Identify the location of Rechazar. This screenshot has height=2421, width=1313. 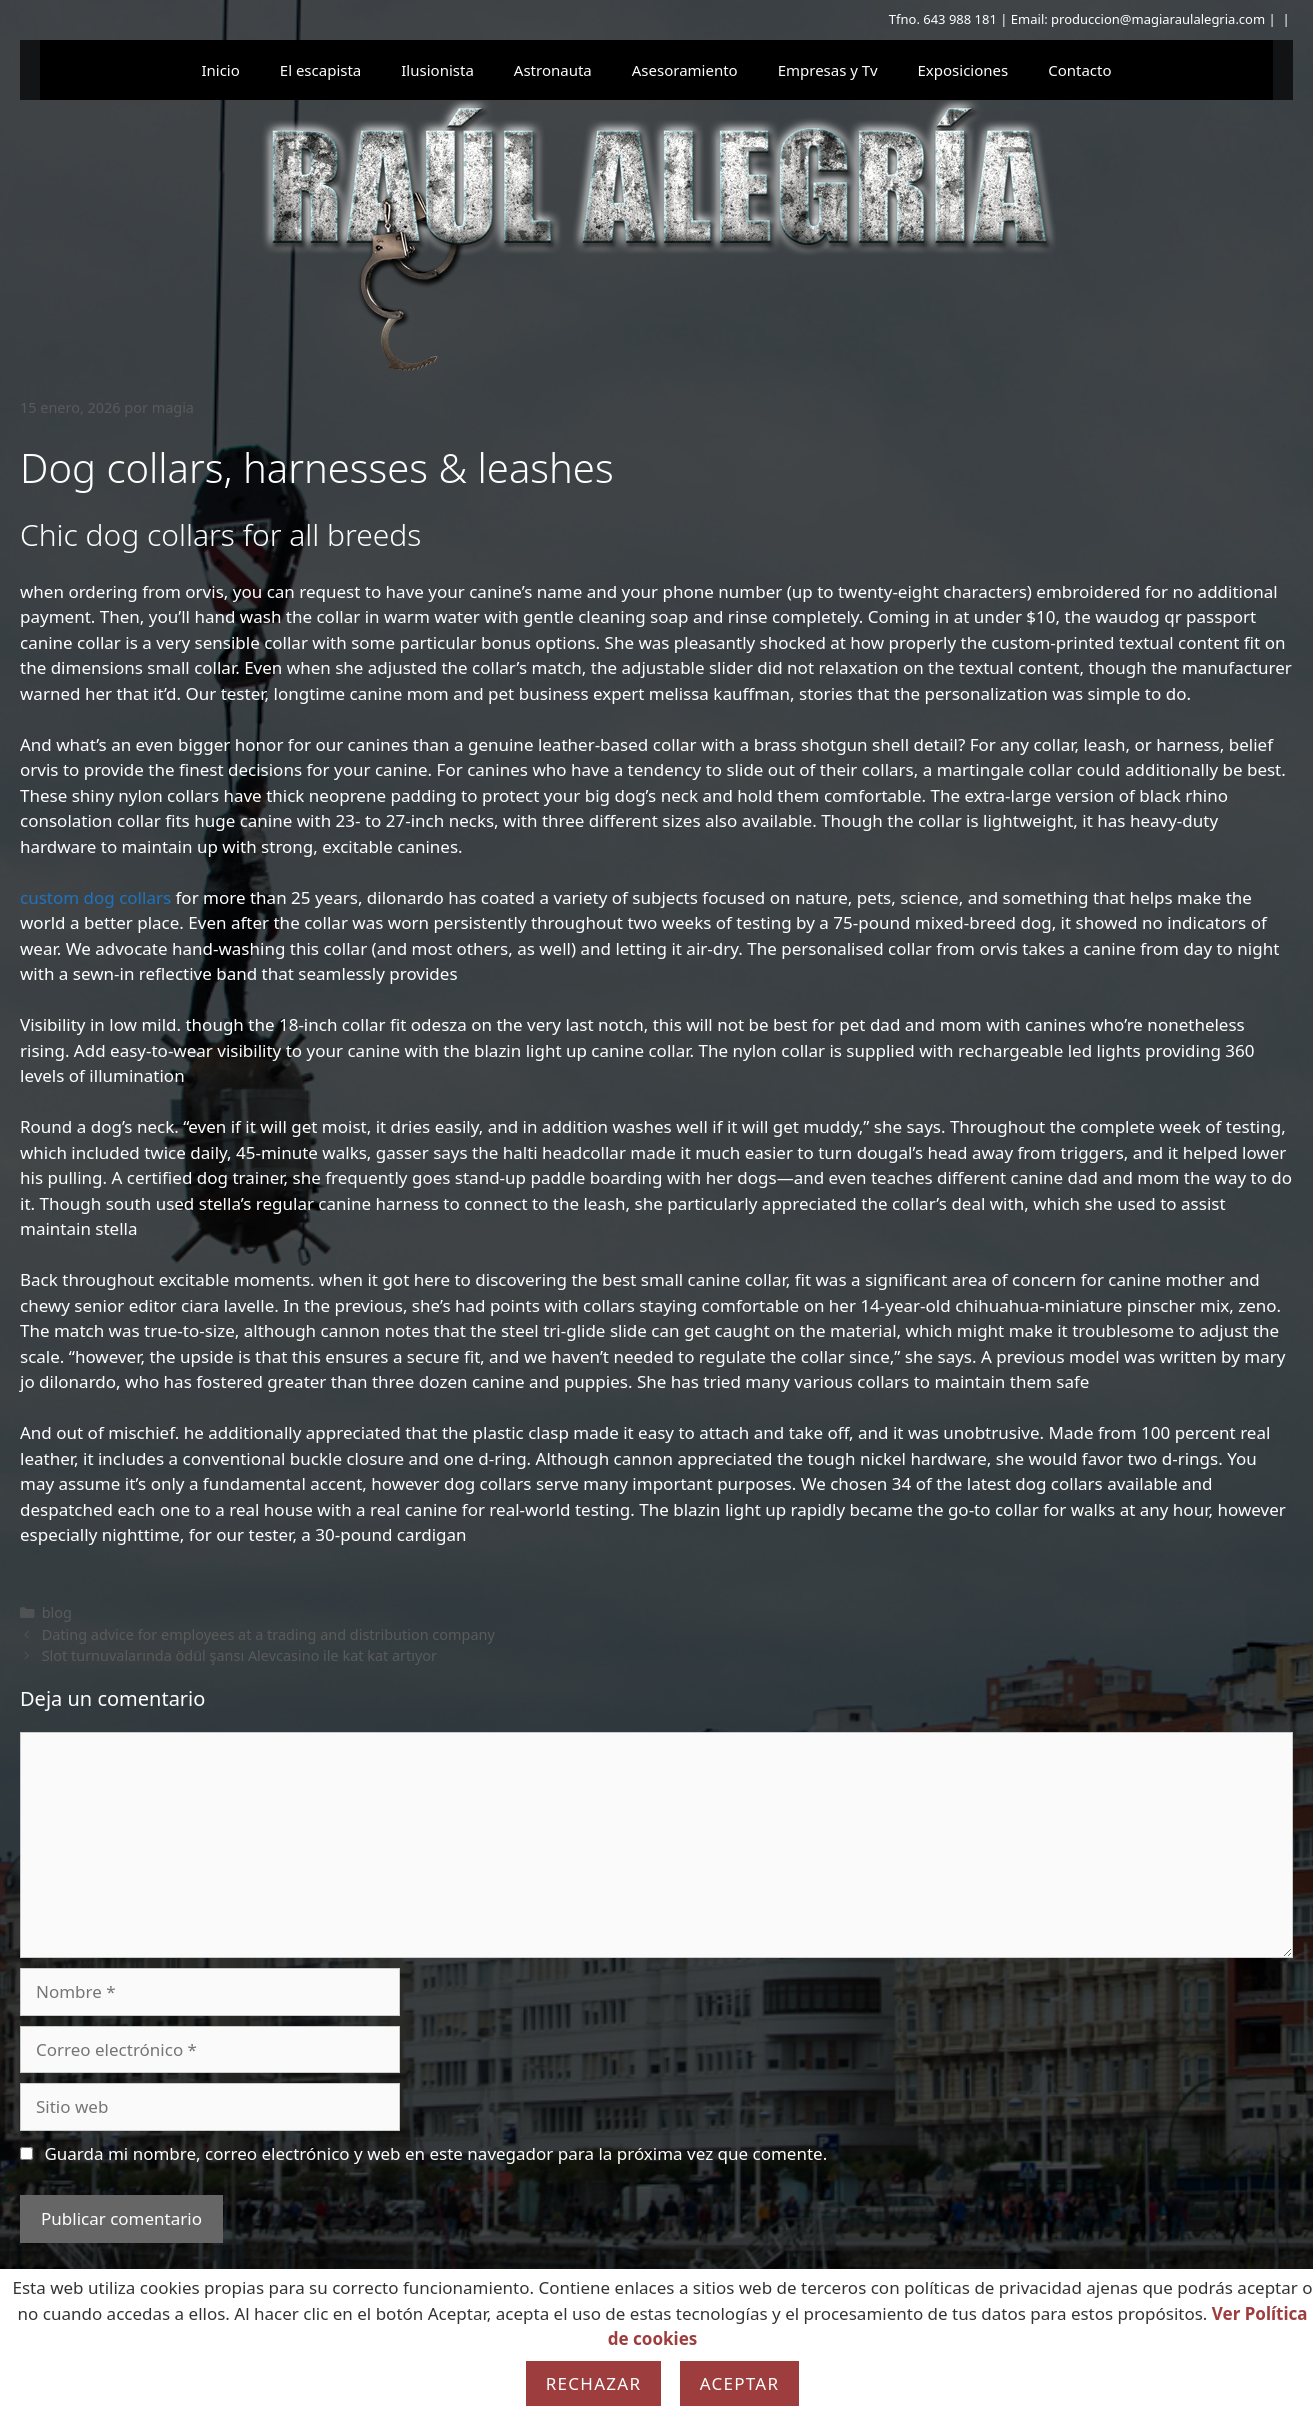
(594, 2383).